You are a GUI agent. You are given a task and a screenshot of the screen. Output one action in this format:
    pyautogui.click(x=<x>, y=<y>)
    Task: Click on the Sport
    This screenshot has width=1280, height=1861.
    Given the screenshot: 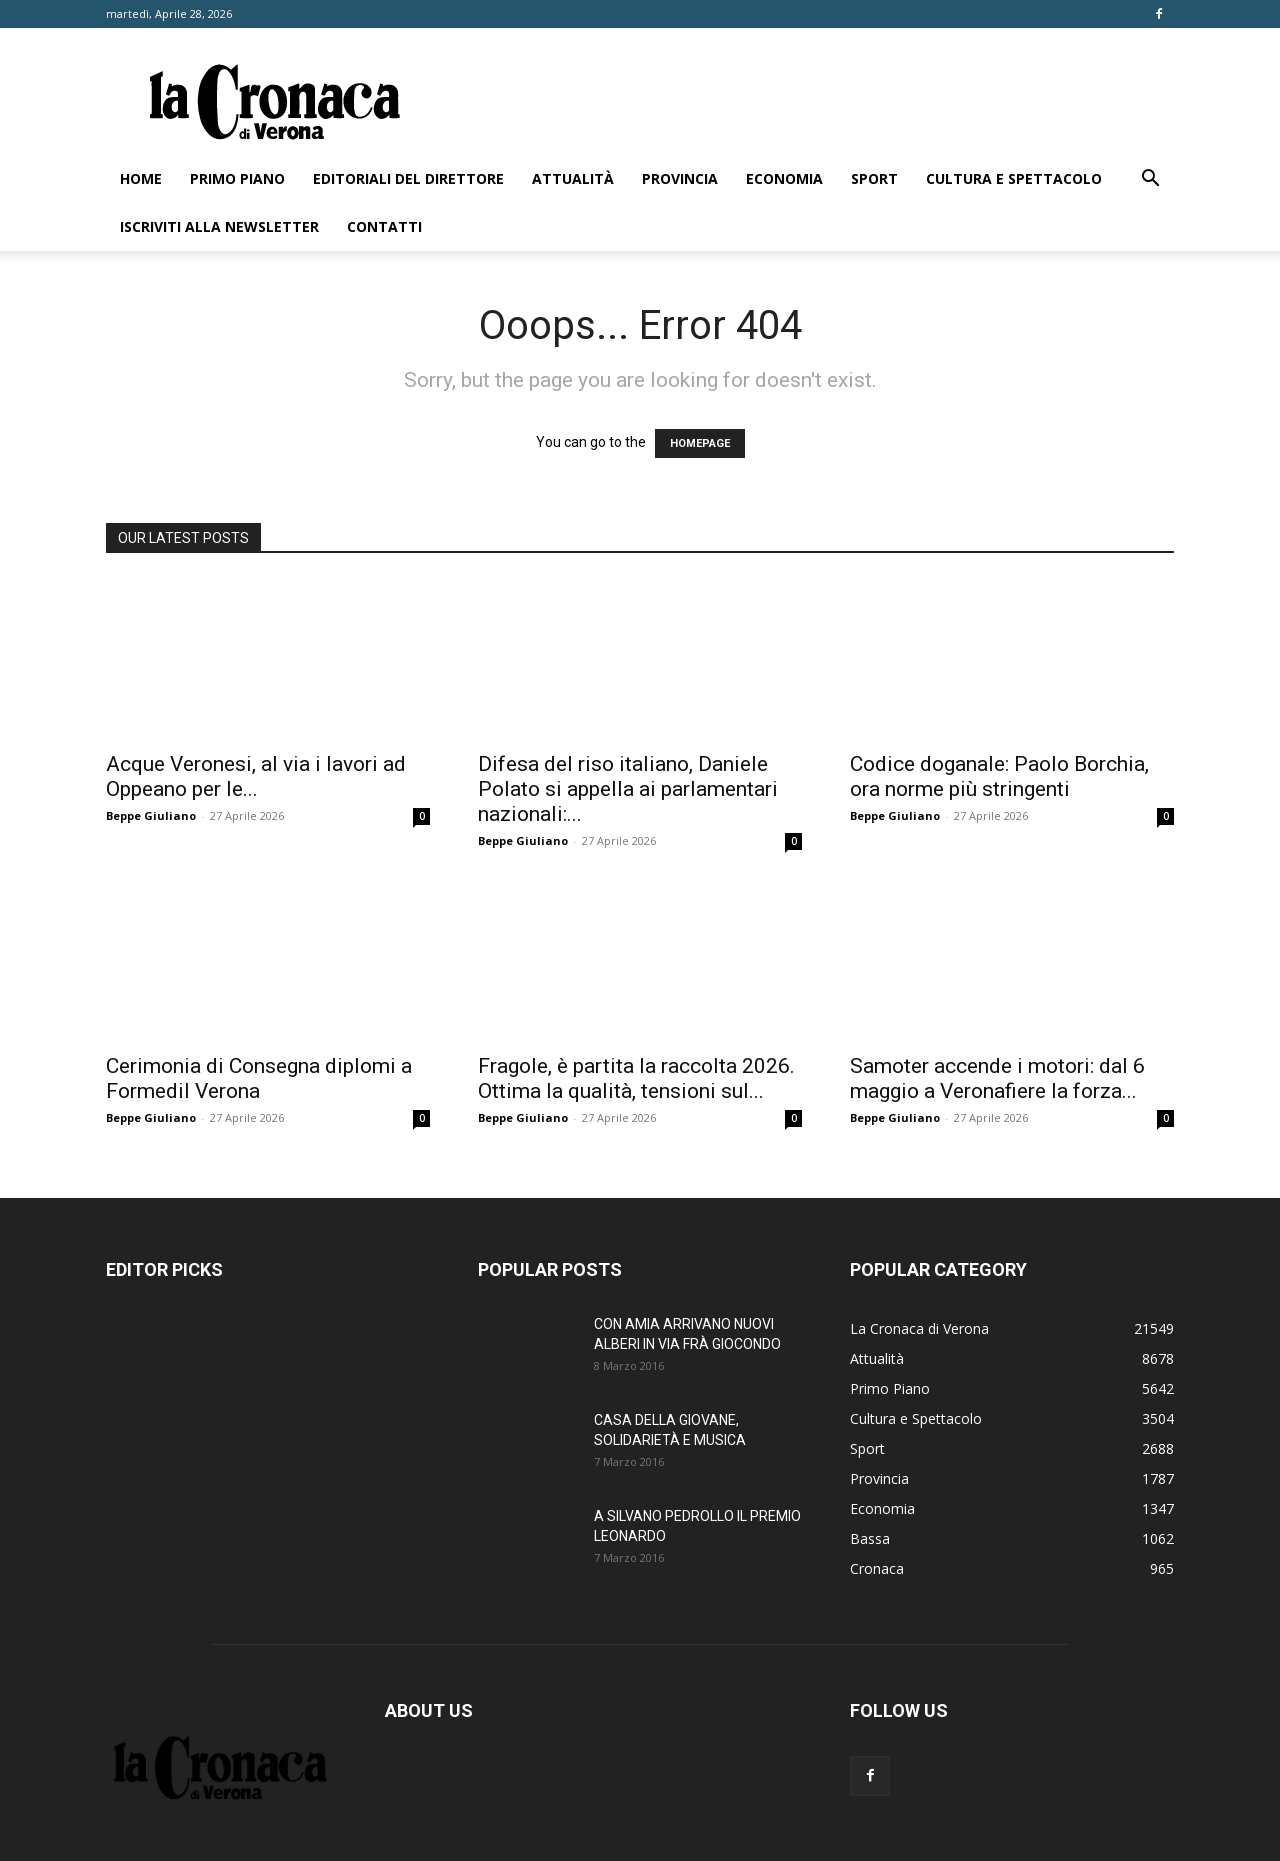 What is the action you would take?
    pyautogui.click(x=874, y=178)
    